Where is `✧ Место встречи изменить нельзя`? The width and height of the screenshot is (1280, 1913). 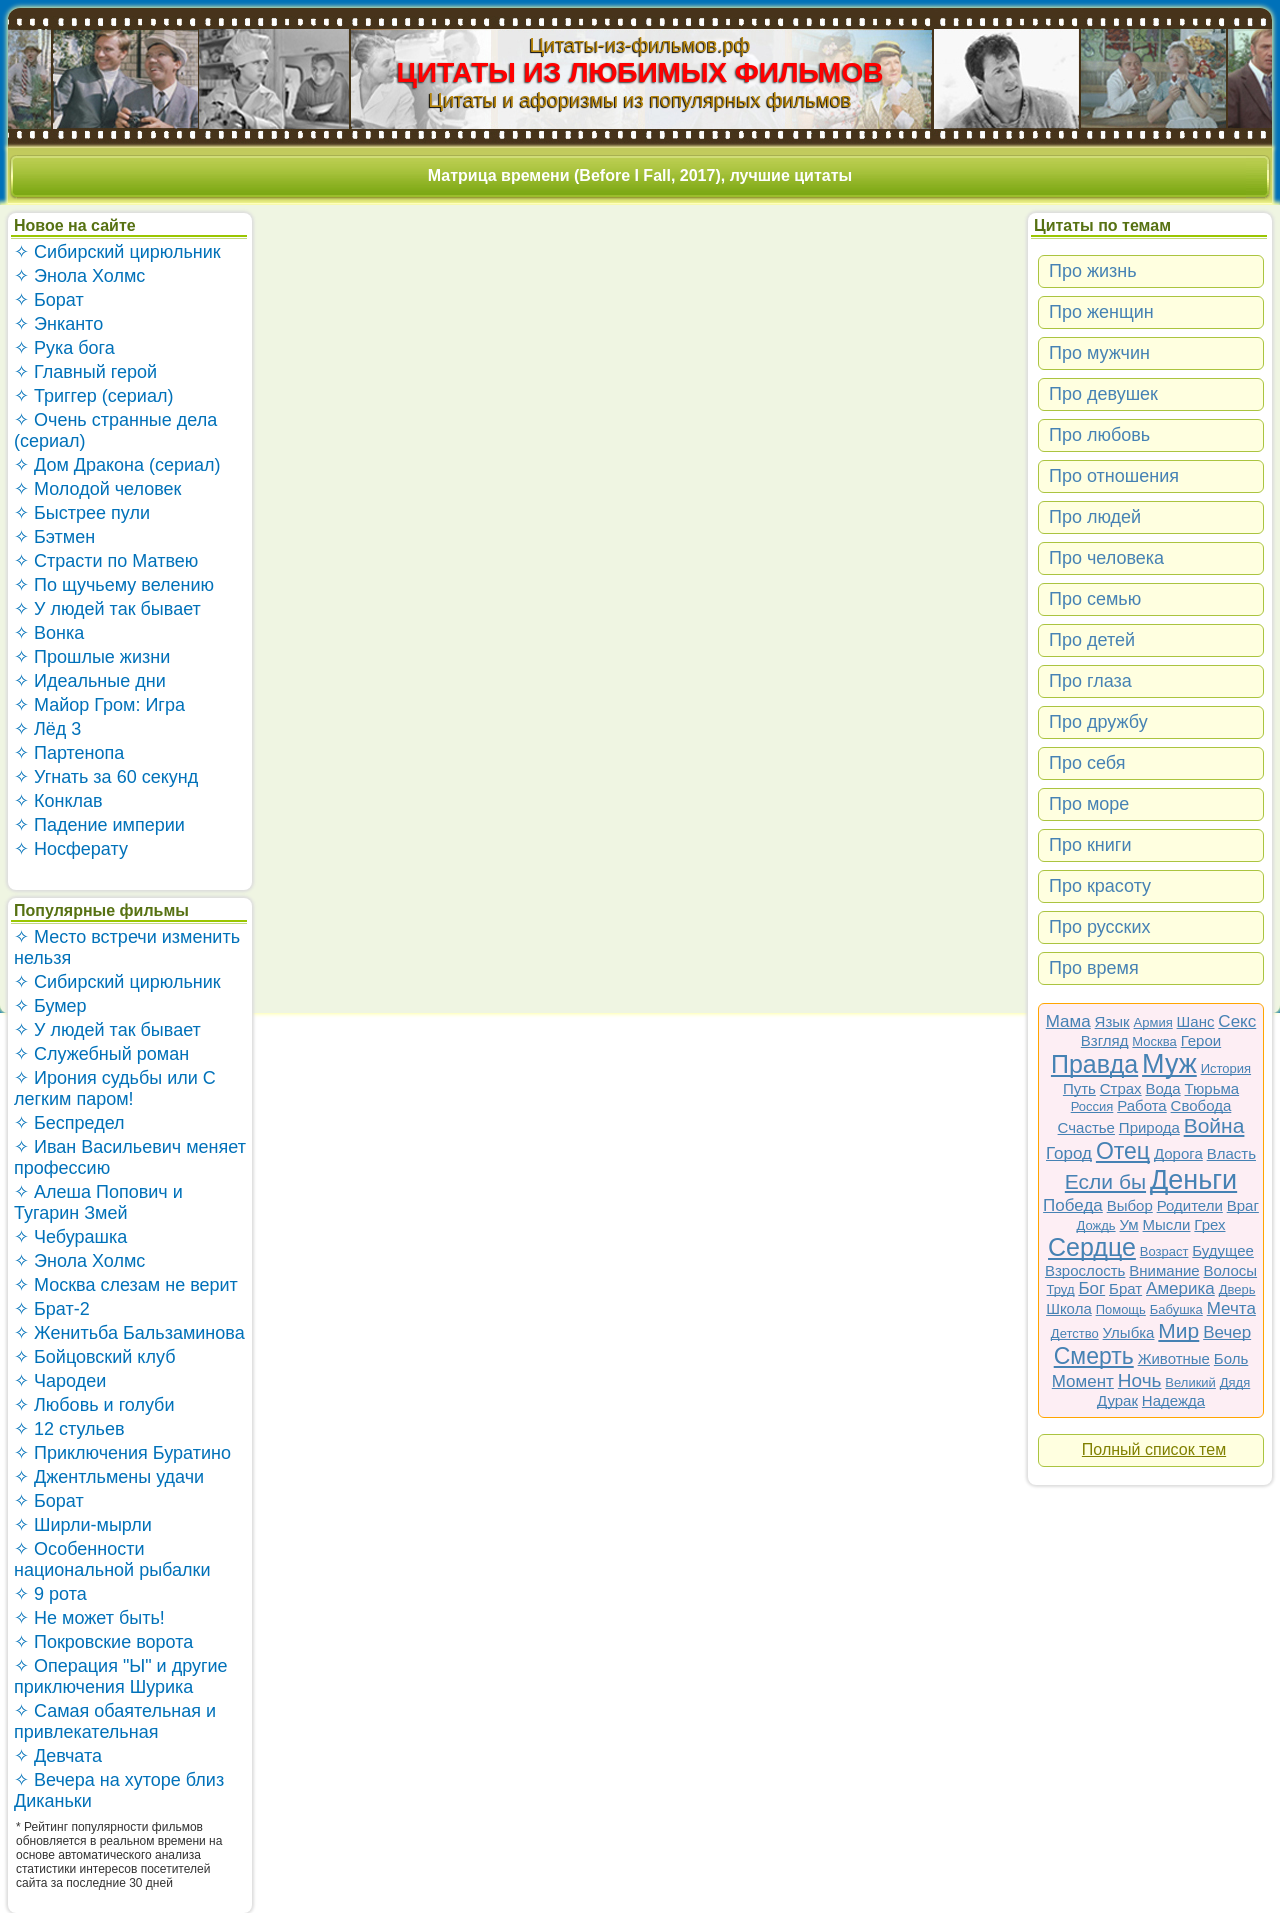 ✧ Место встречи изменить нельзя is located at coordinates (127, 947).